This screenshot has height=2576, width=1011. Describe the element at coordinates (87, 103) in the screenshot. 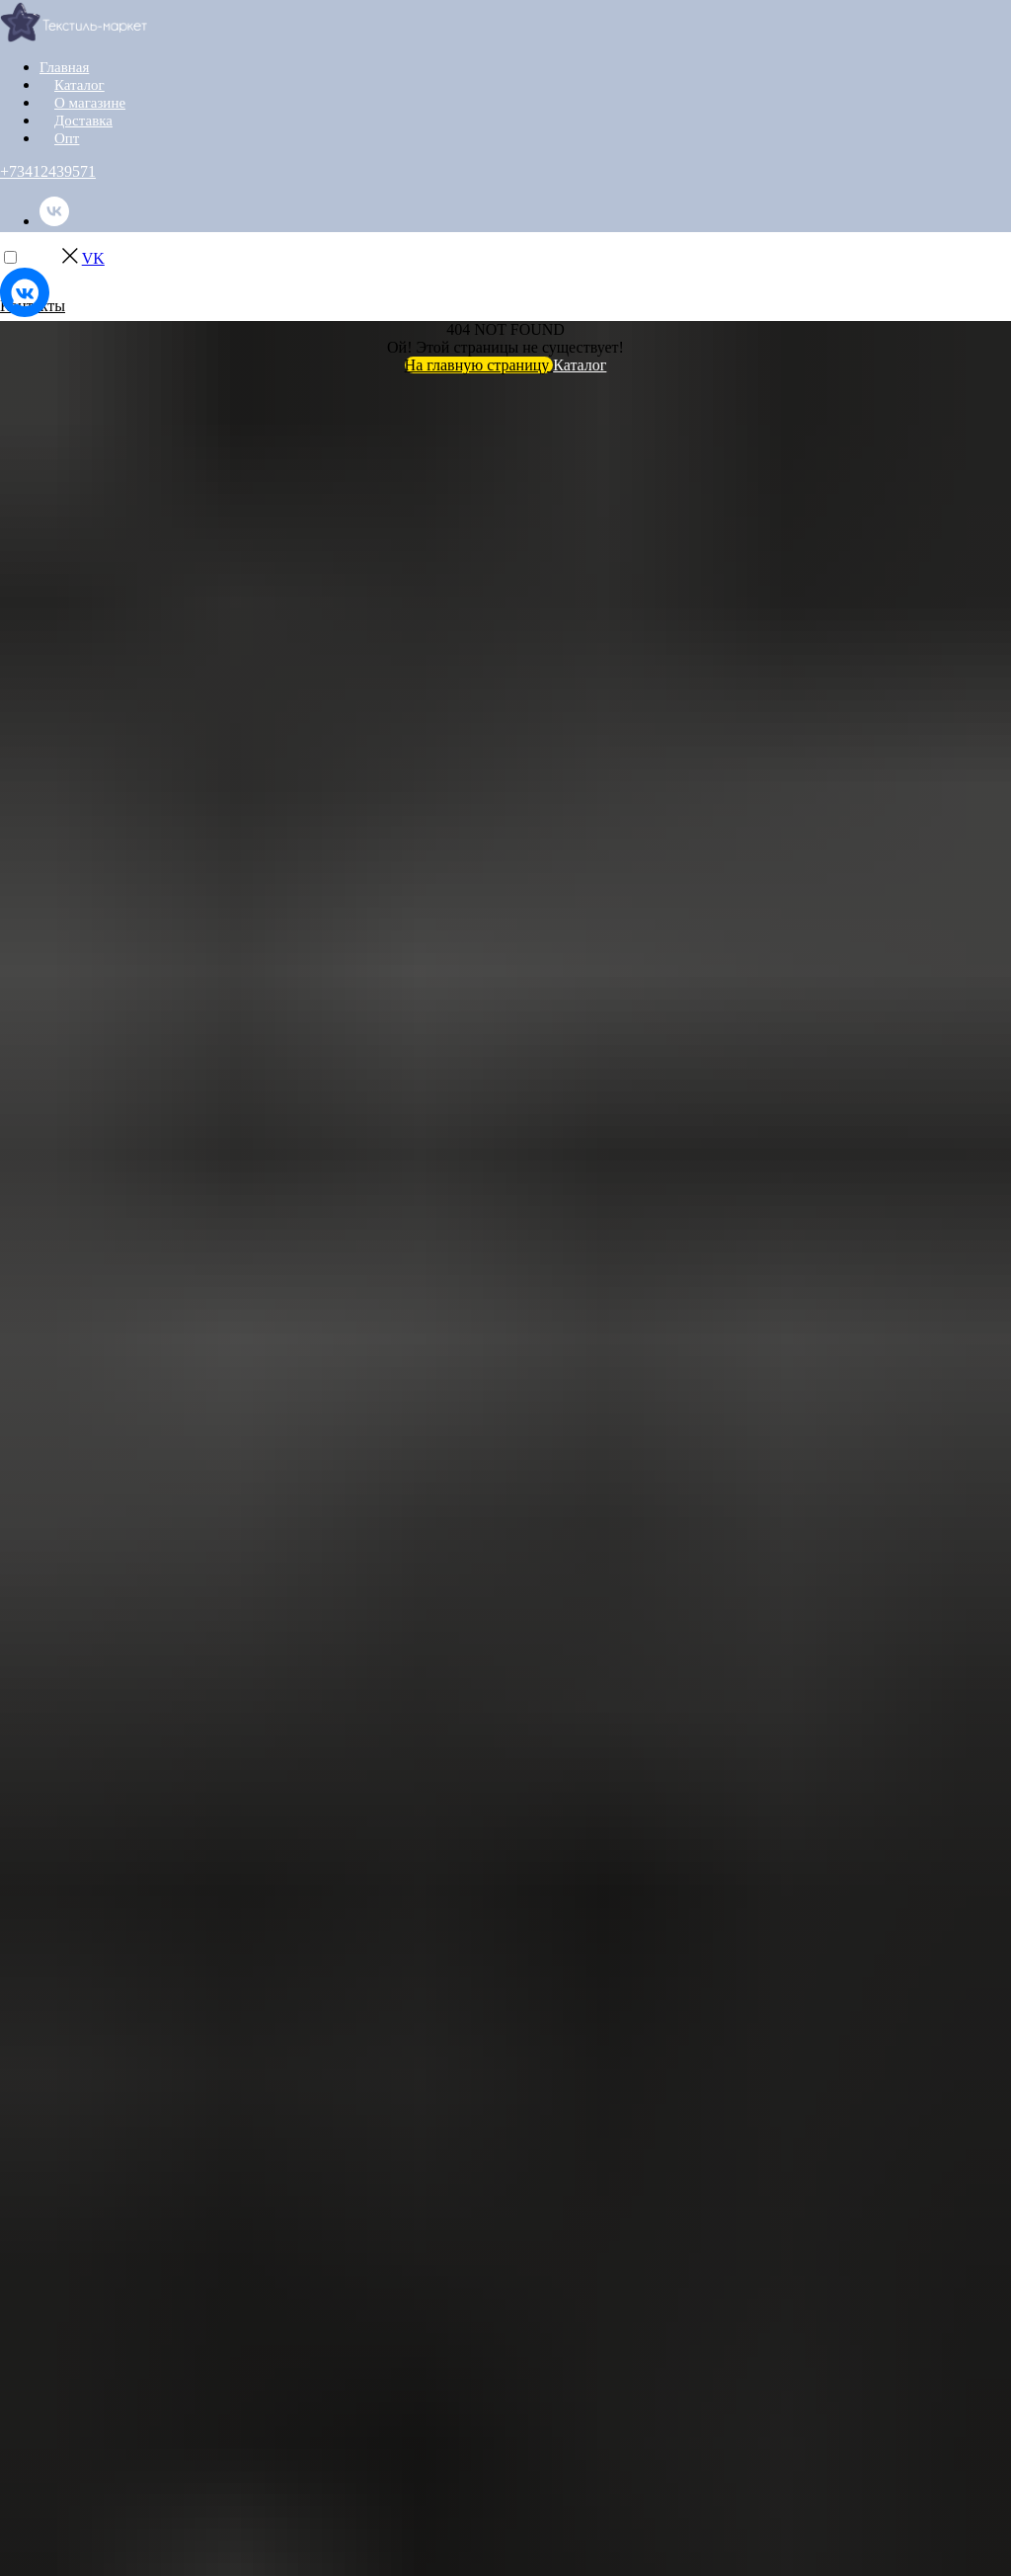

I see `О магазине` at that location.